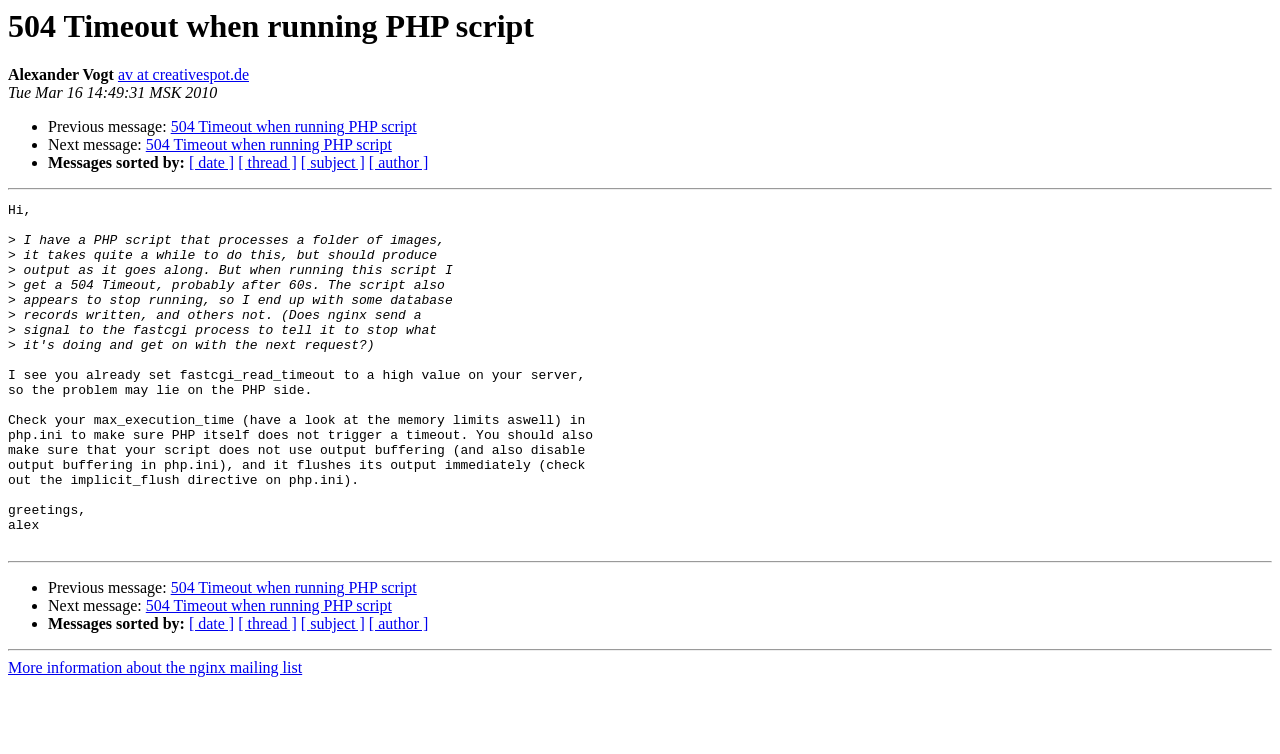 Image resolution: width=1280 pixels, height=754 pixels. Describe the element at coordinates (155, 736) in the screenshot. I see `More information about the nginx mailing list` at that location.